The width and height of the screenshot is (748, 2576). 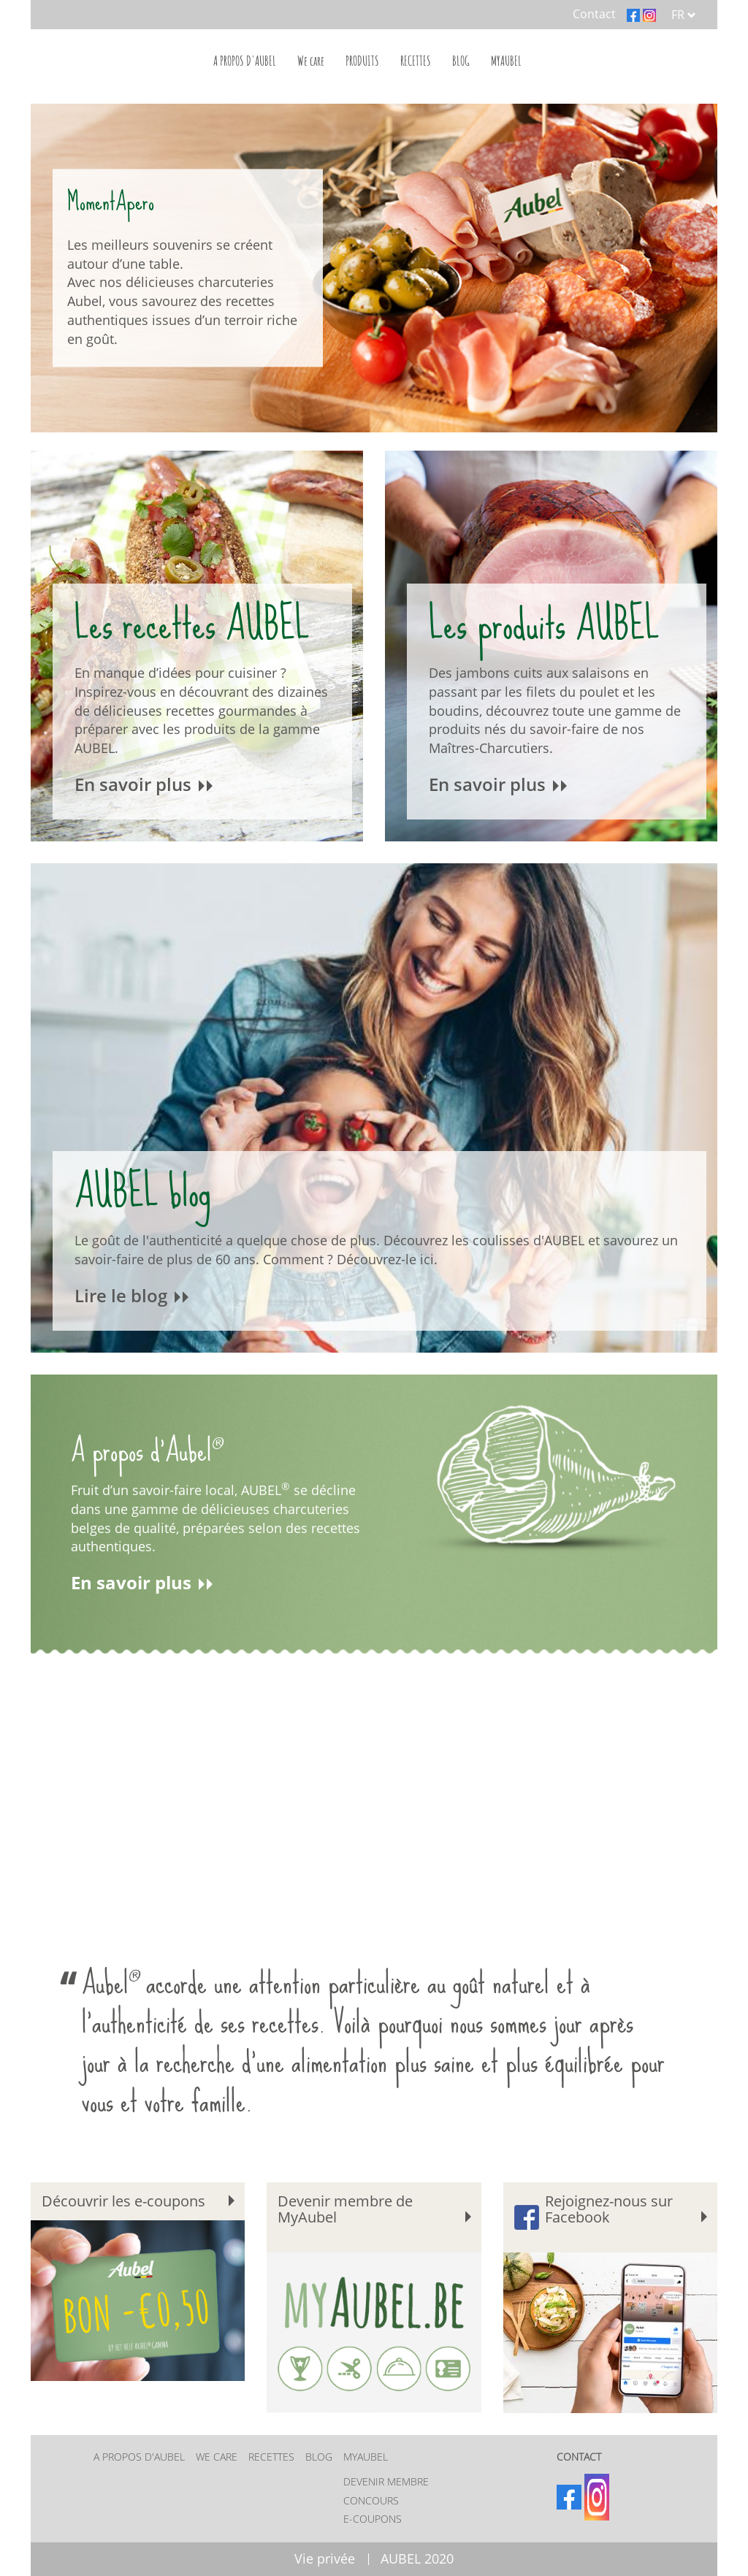 I want to click on A PROPOS D'AUBEL, so click(x=244, y=61).